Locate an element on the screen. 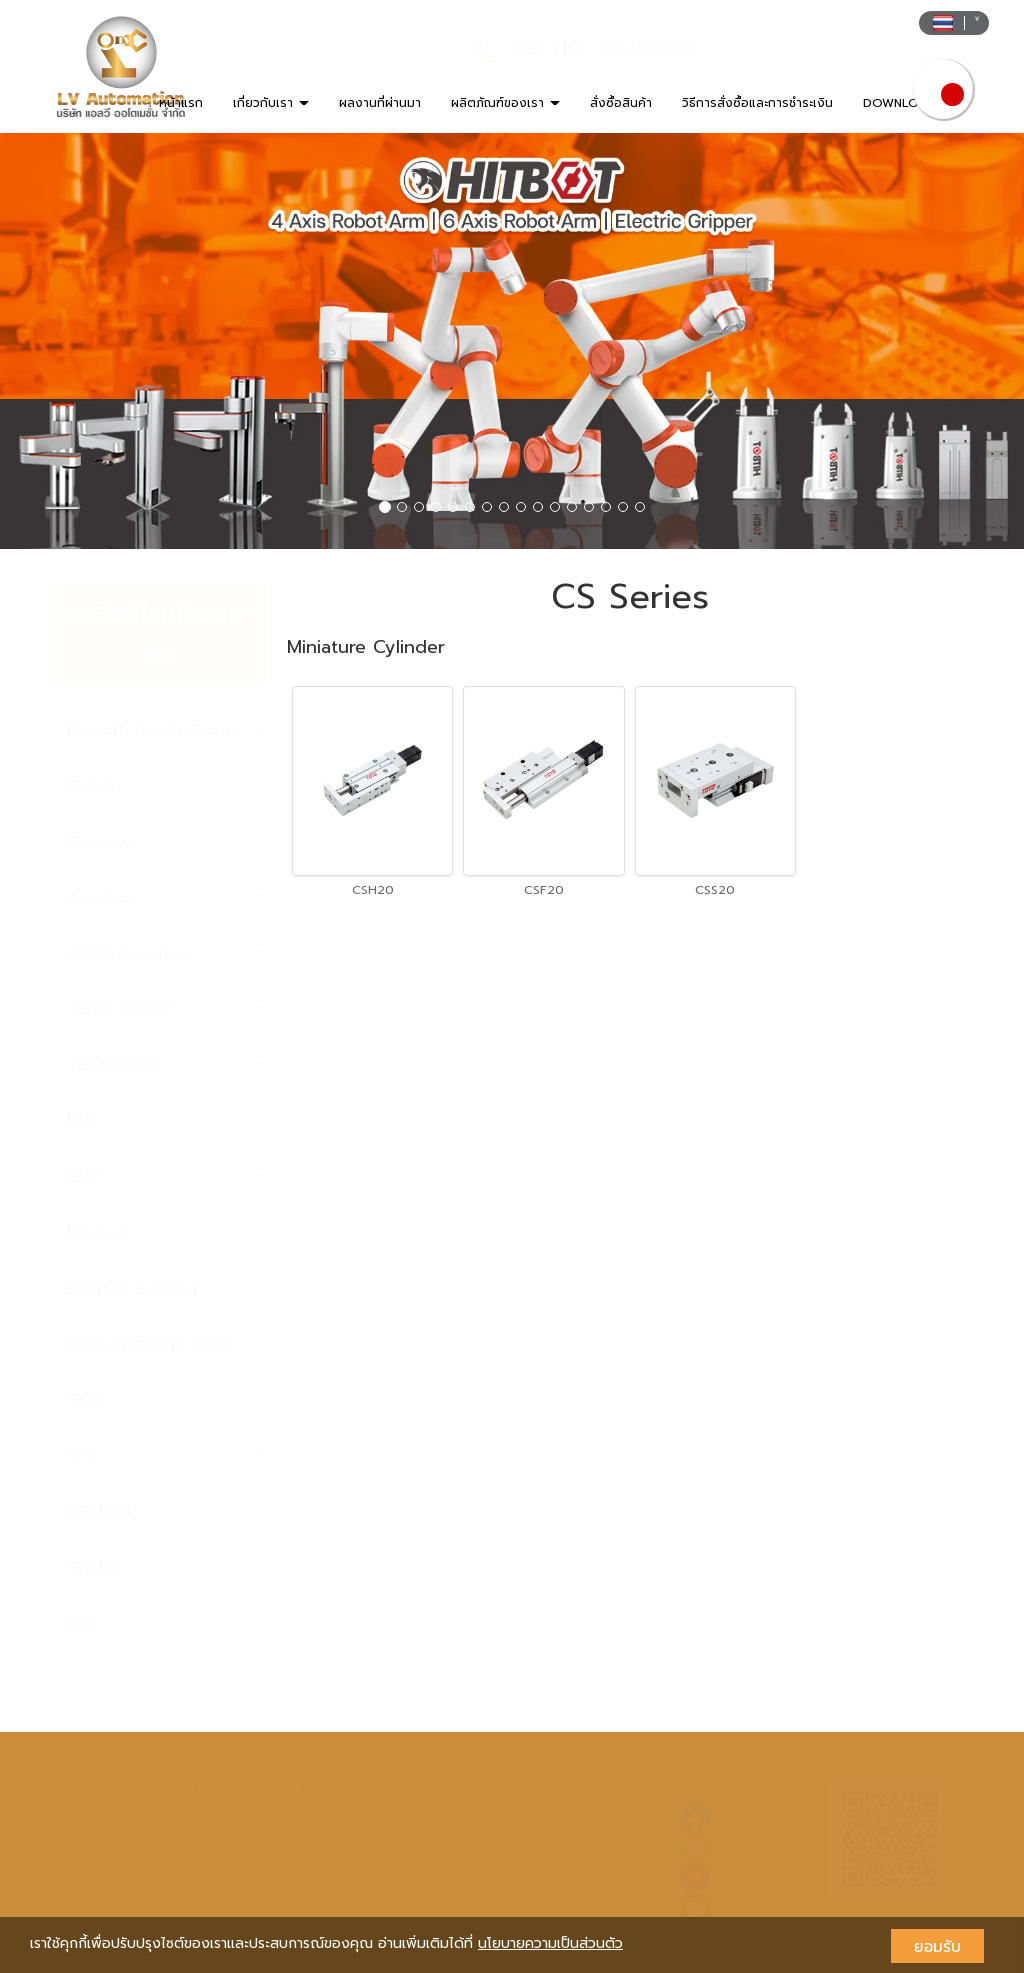 Image resolution: width=1024 pixels, height=1973 pixels. Cobot is located at coordinates (91, 786).